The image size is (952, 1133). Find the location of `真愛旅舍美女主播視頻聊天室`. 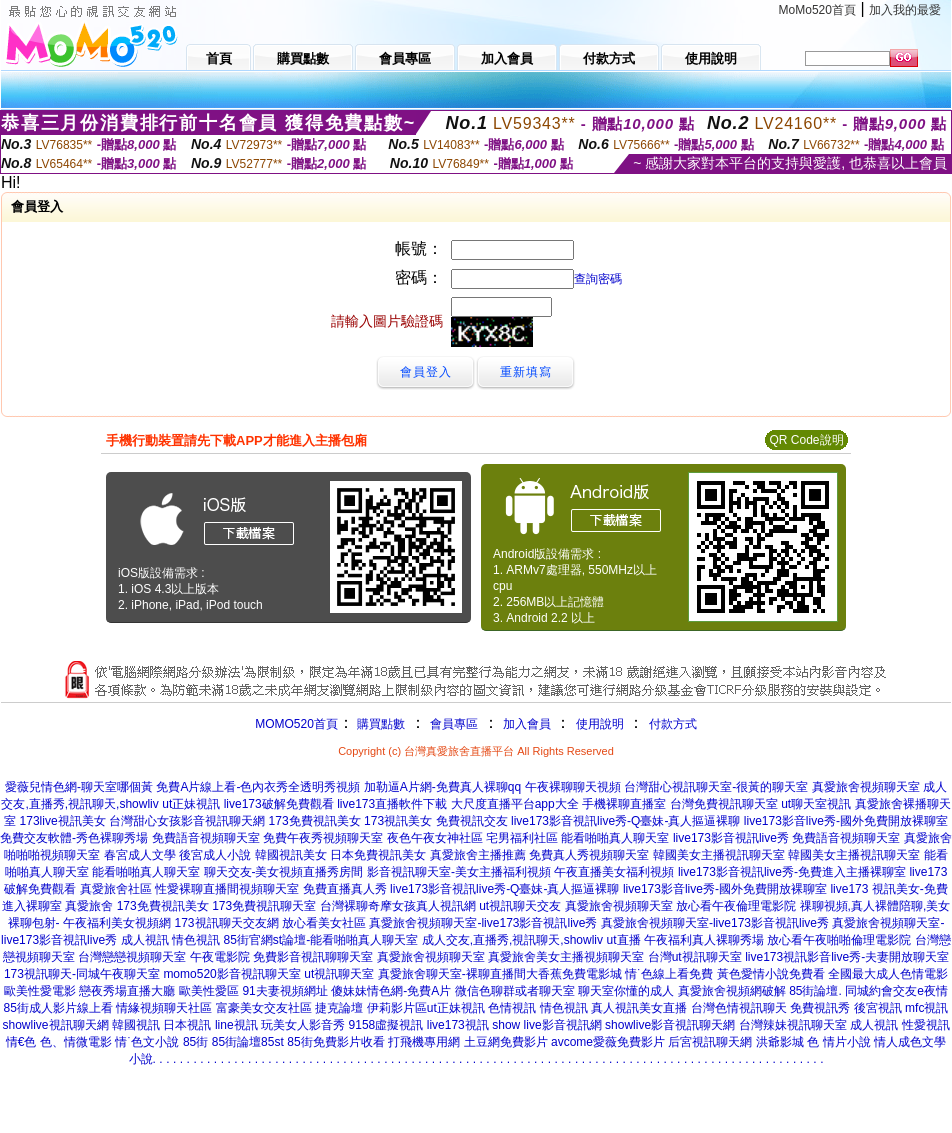

真愛旅舍美女主播視頻聊天室 is located at coordinates (566, 957).